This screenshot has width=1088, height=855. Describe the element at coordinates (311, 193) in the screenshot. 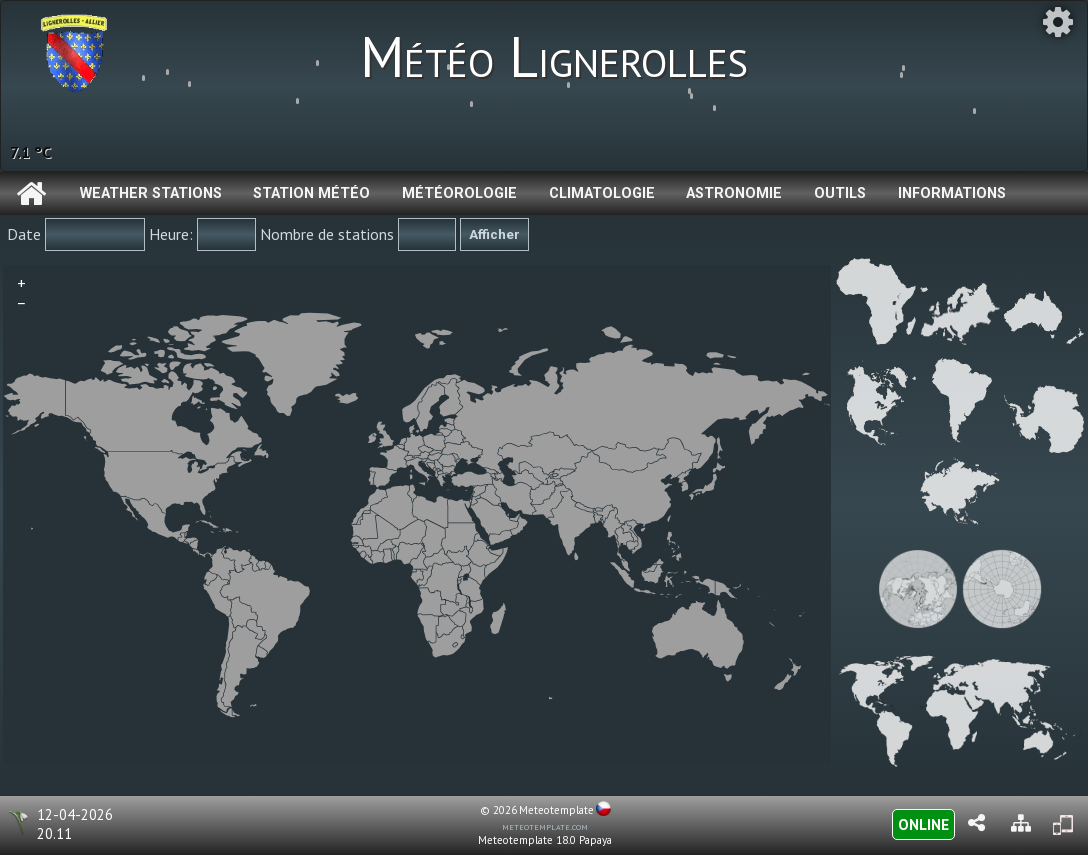

I see `Station météo` at that location.